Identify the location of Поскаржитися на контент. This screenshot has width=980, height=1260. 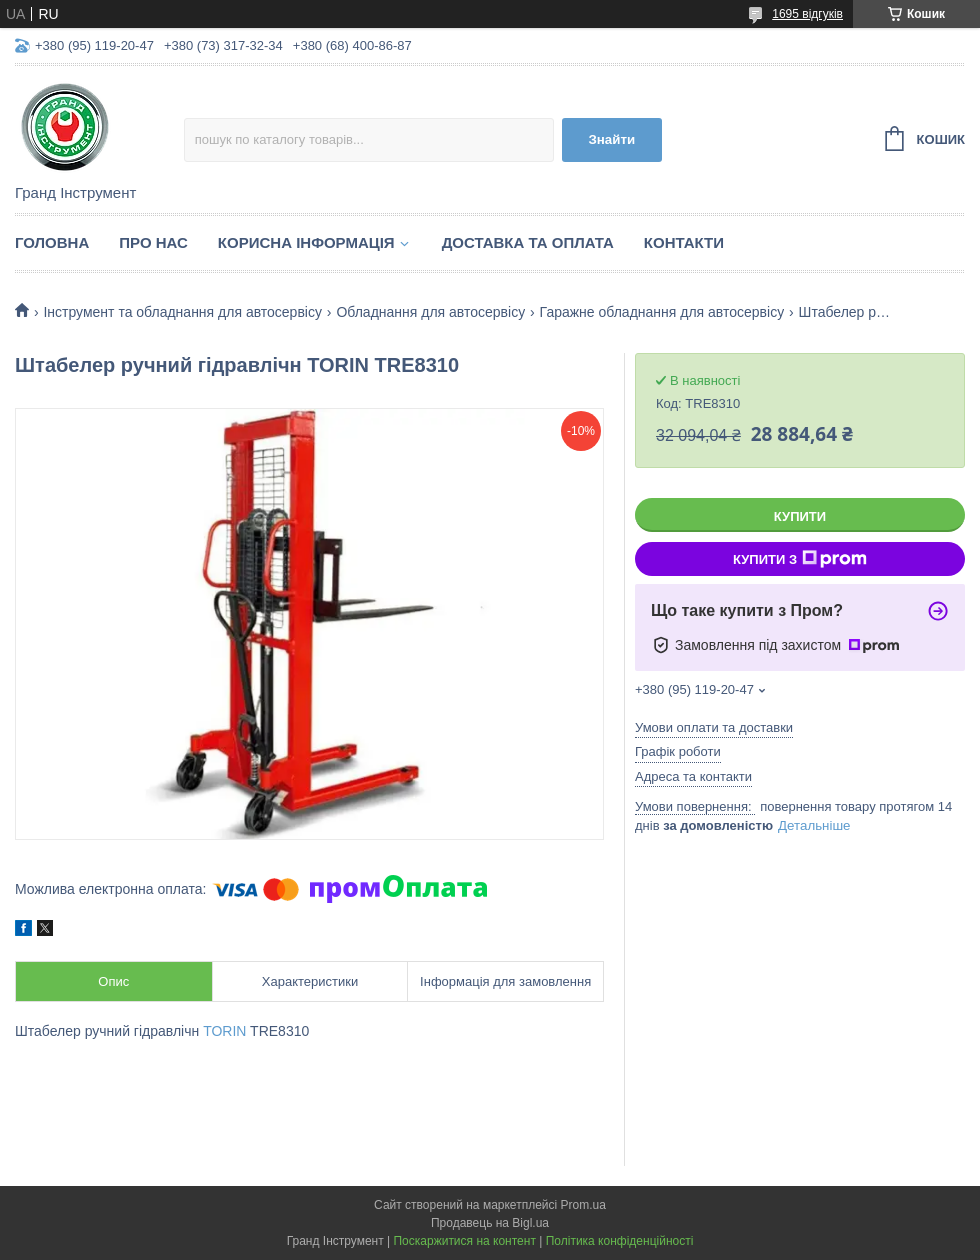
(464, 1241).